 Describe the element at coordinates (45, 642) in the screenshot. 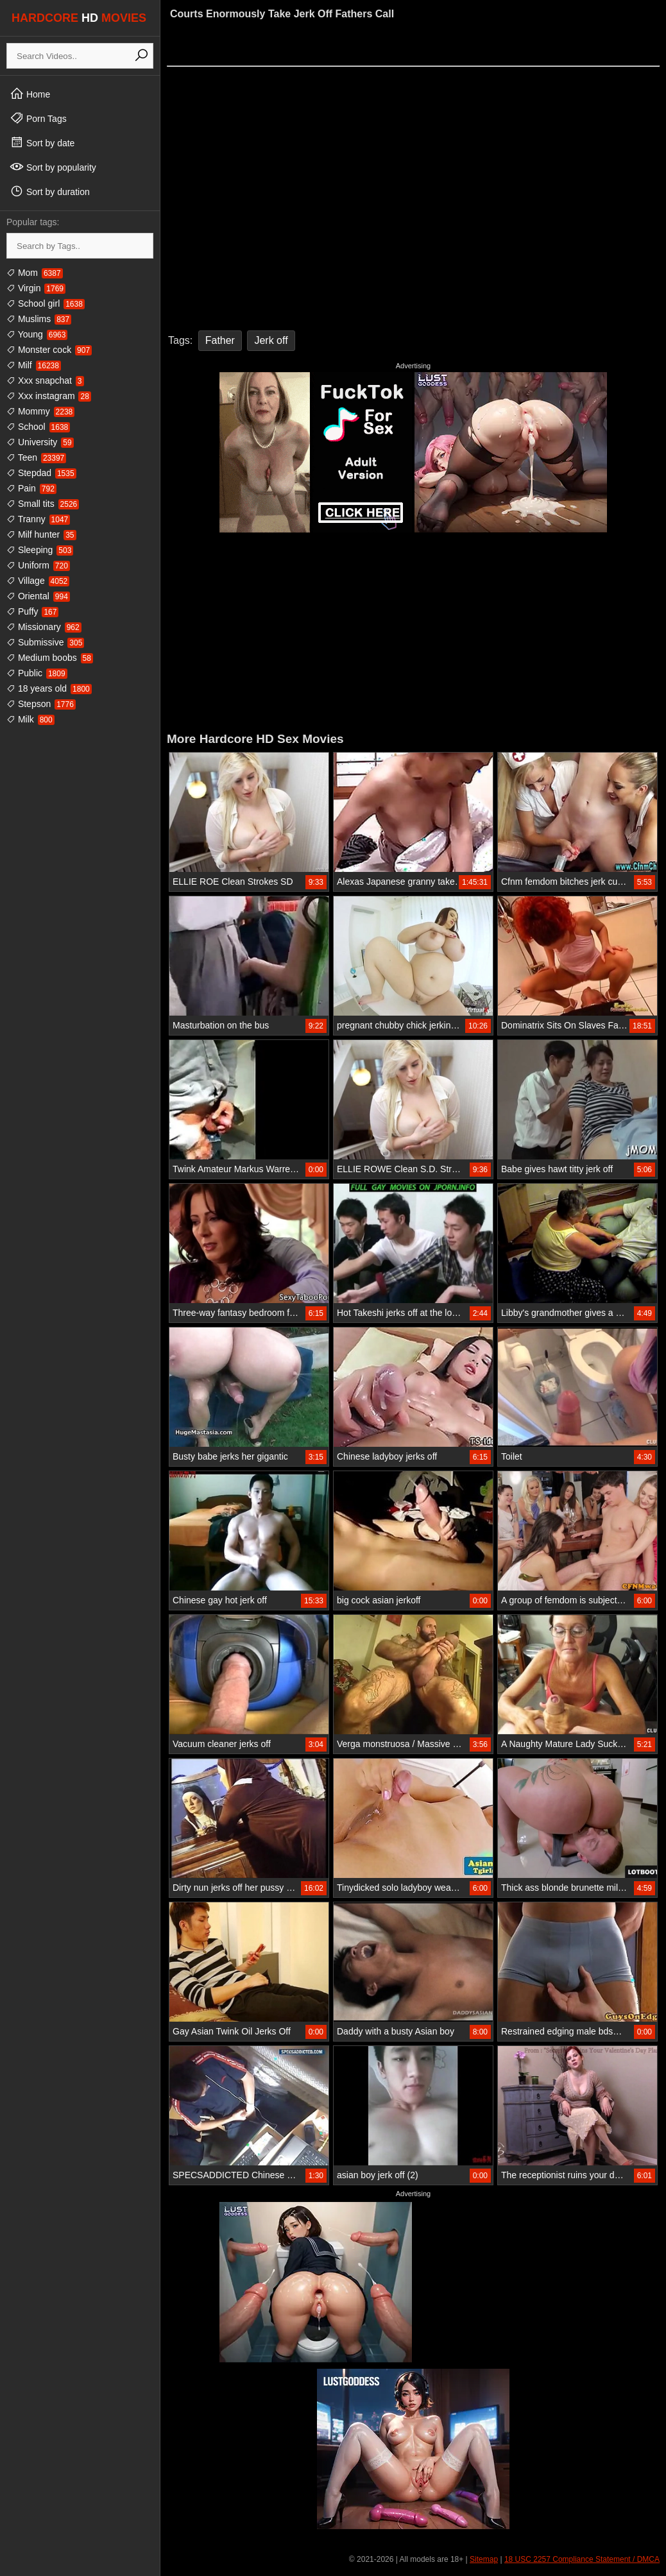

I see `Submissive` at that location.